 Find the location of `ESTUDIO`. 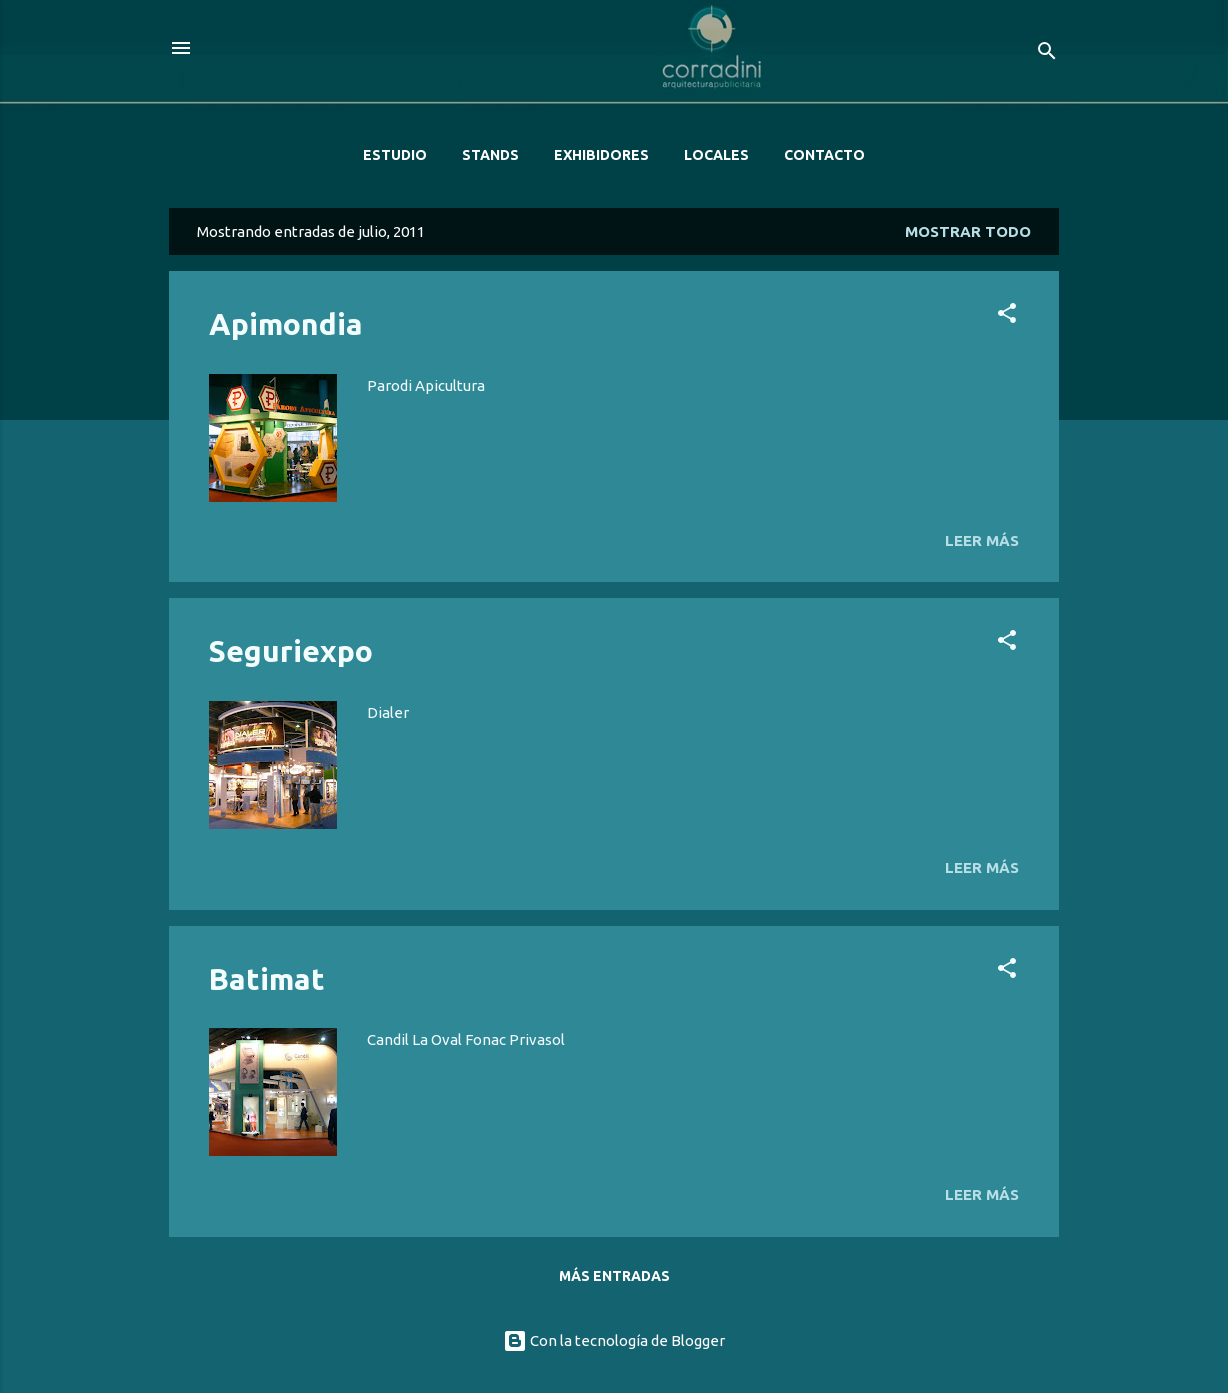

ESTUDIO is located at coordinates (395, 155).